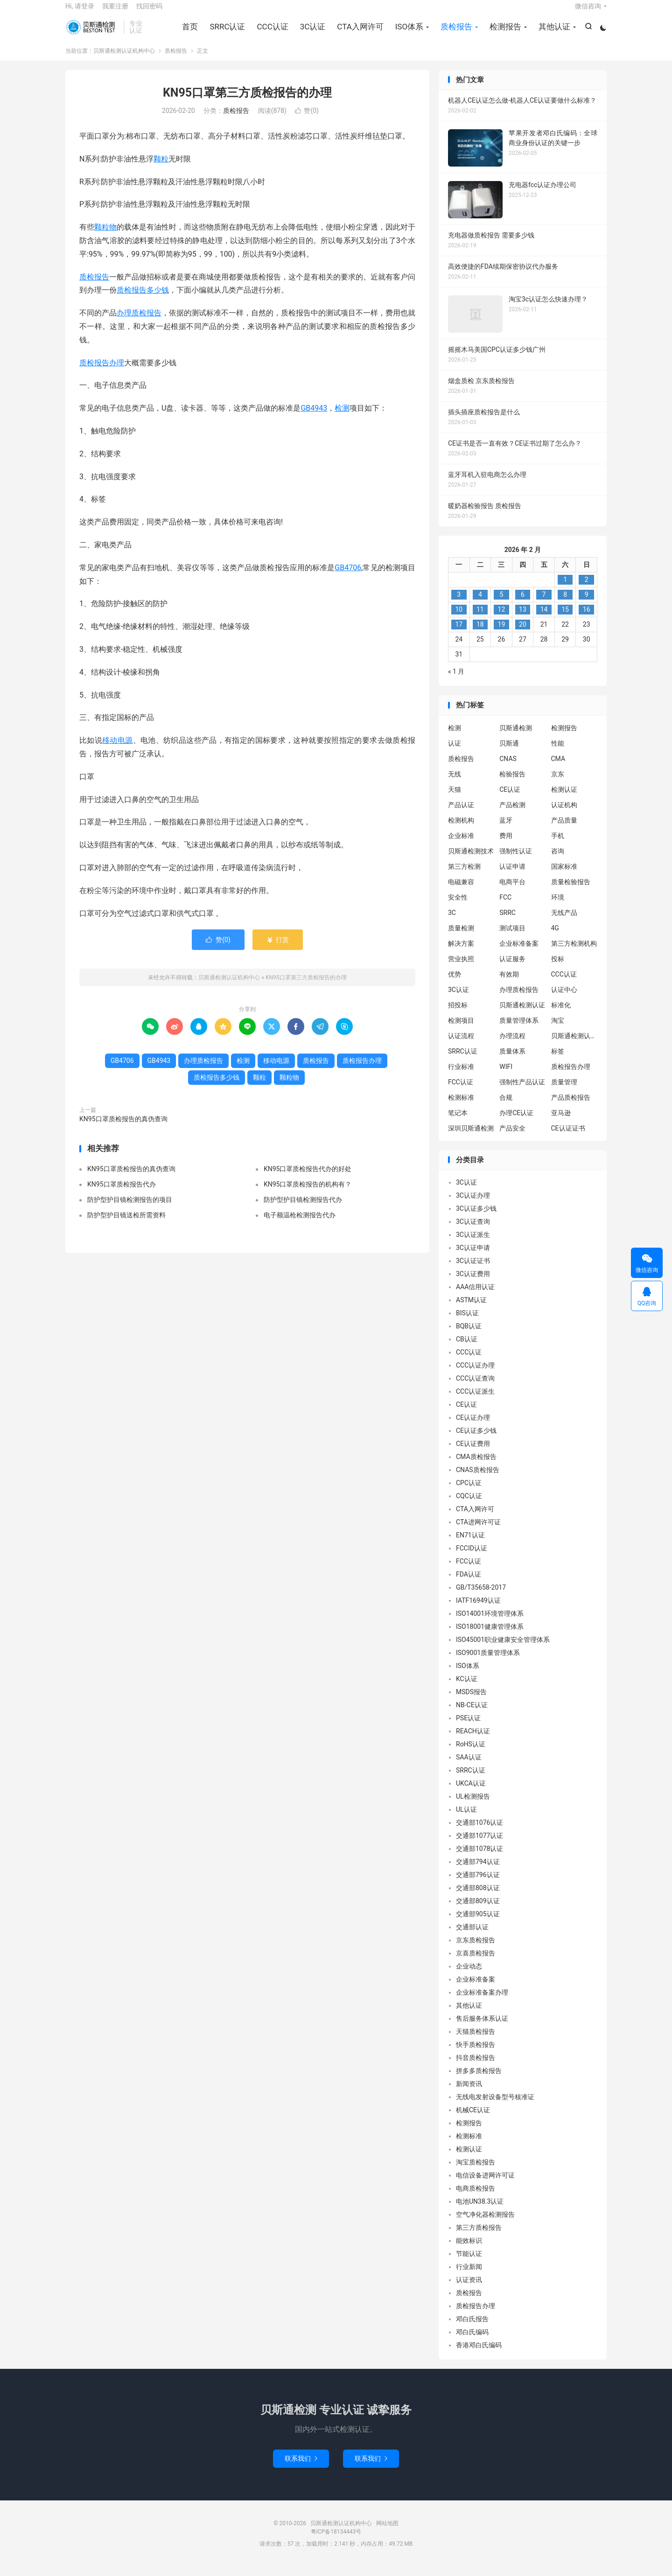 This screenshot has width=672, height=2576. Describe the element at coordinates (505, 906) in the screenshot. I see `FCC` at that location.